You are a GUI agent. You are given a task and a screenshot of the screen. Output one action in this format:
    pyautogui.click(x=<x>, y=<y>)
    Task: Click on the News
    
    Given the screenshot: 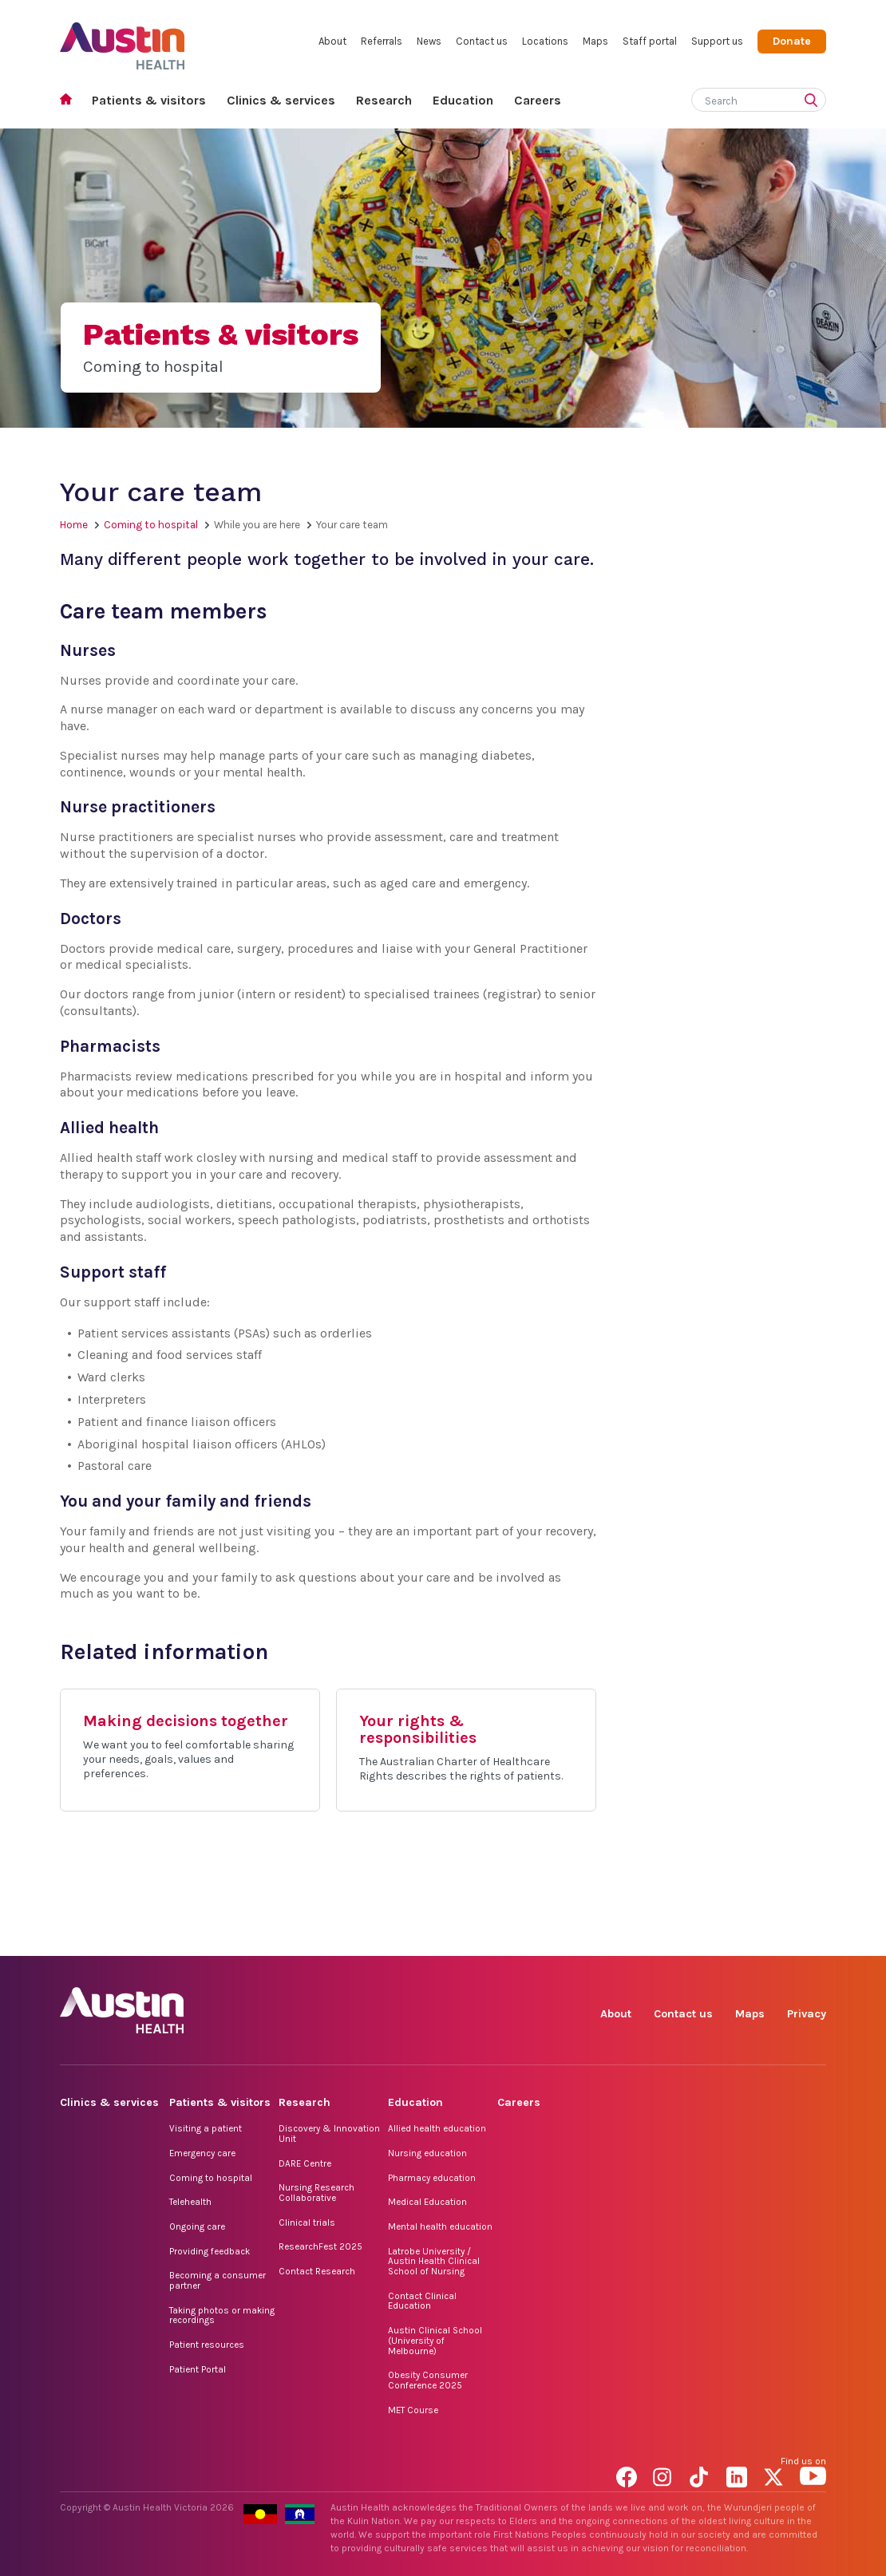 What is the action you would take?
    pyautogui.click(x=429, y=41)
    